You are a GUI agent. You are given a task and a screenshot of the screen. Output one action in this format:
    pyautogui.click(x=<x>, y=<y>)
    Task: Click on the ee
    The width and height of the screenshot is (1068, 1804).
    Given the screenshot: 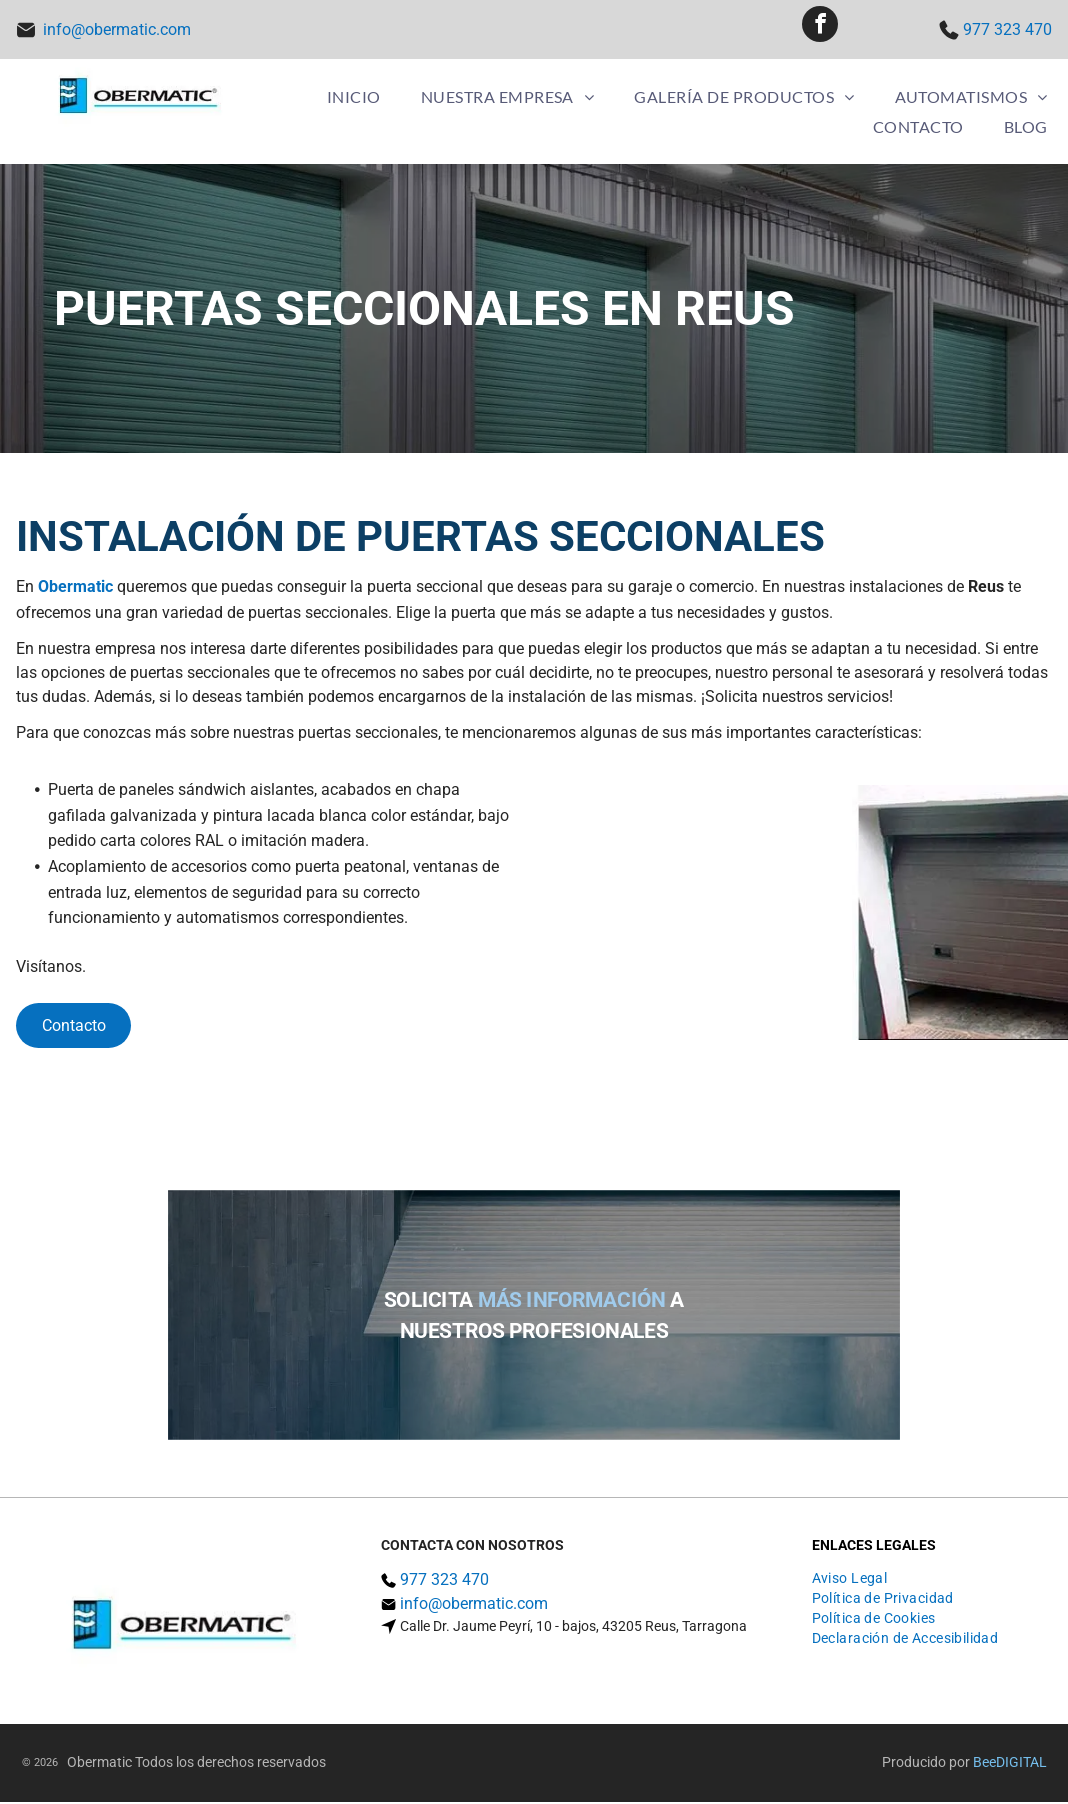 What is the action you would take?
    pyautogui.click(x=989, y=1764)
    